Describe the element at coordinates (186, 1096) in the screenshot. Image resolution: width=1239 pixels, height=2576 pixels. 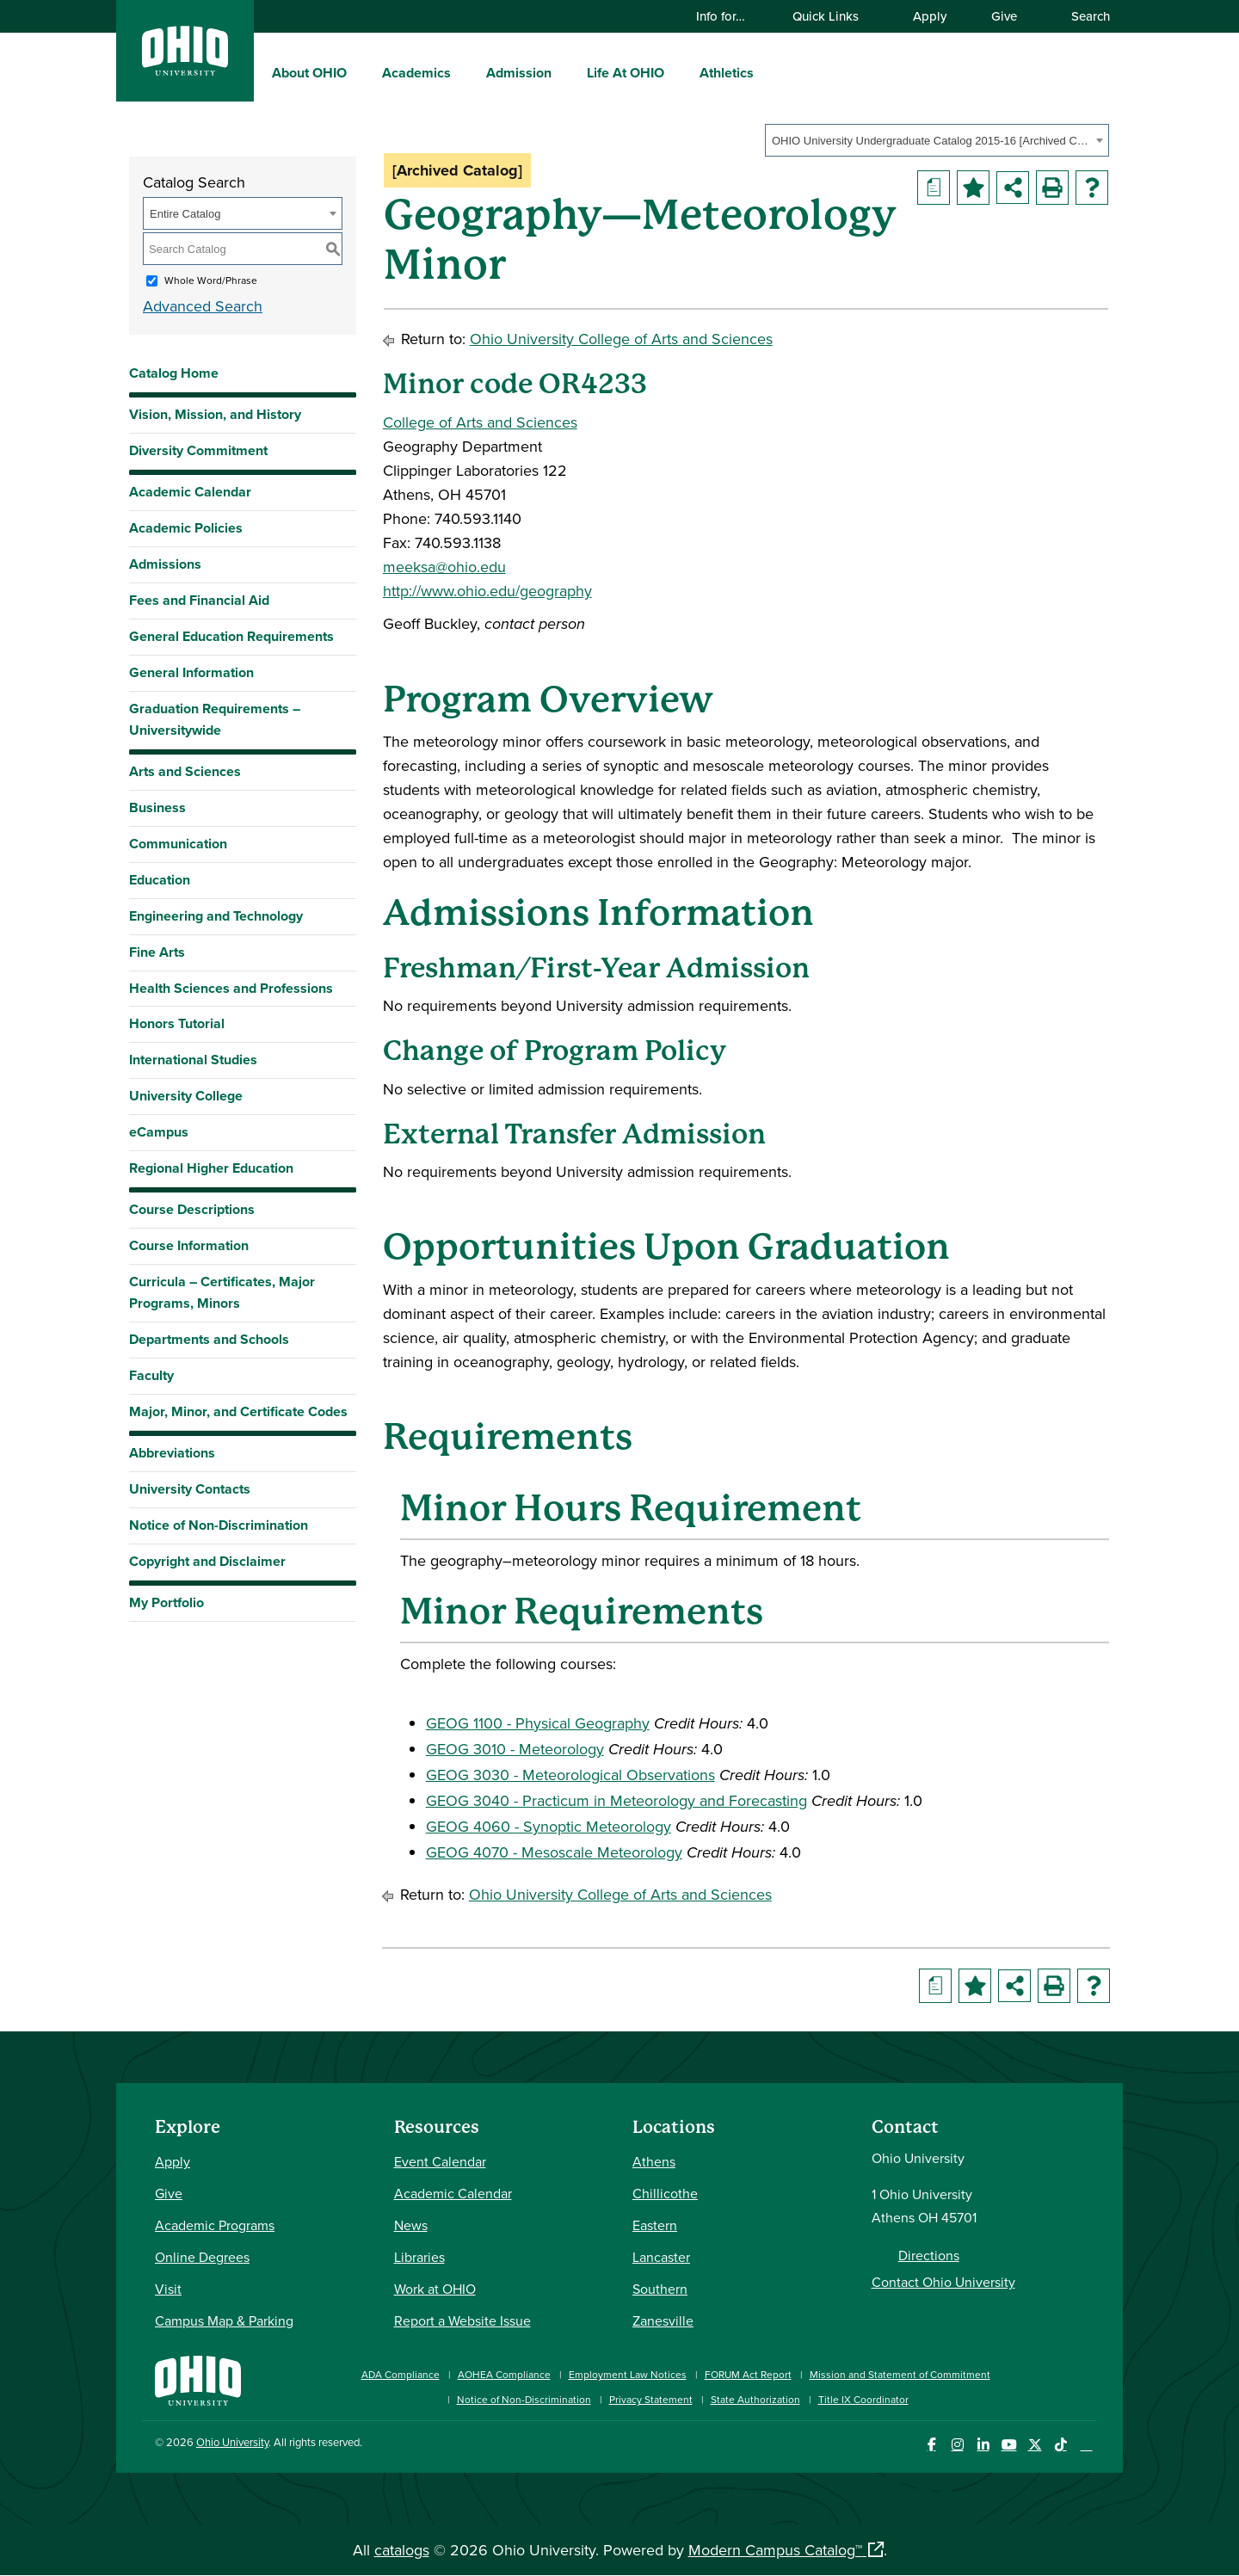
I see `University College` at that location.